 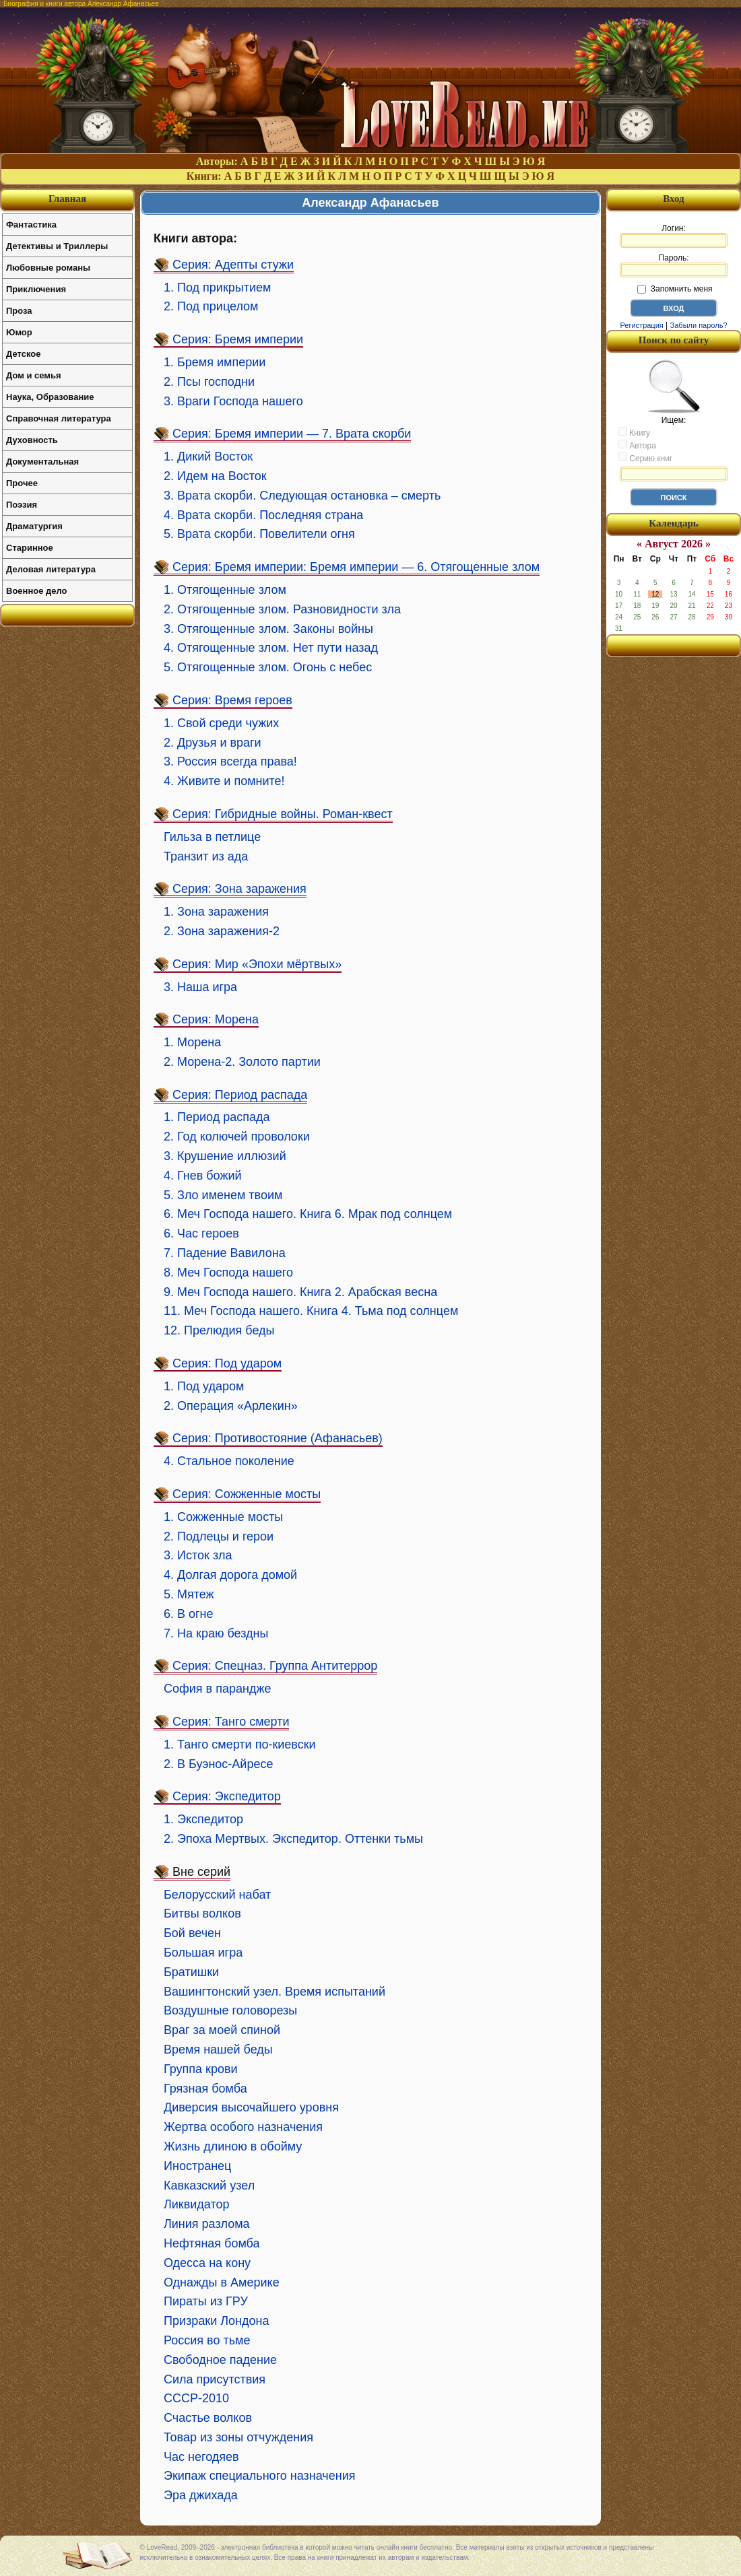 What do you see at coordinates (227, 1363) in the screenshot?
I see `Серия: Под ударом` at bounding box center [227, 1363].